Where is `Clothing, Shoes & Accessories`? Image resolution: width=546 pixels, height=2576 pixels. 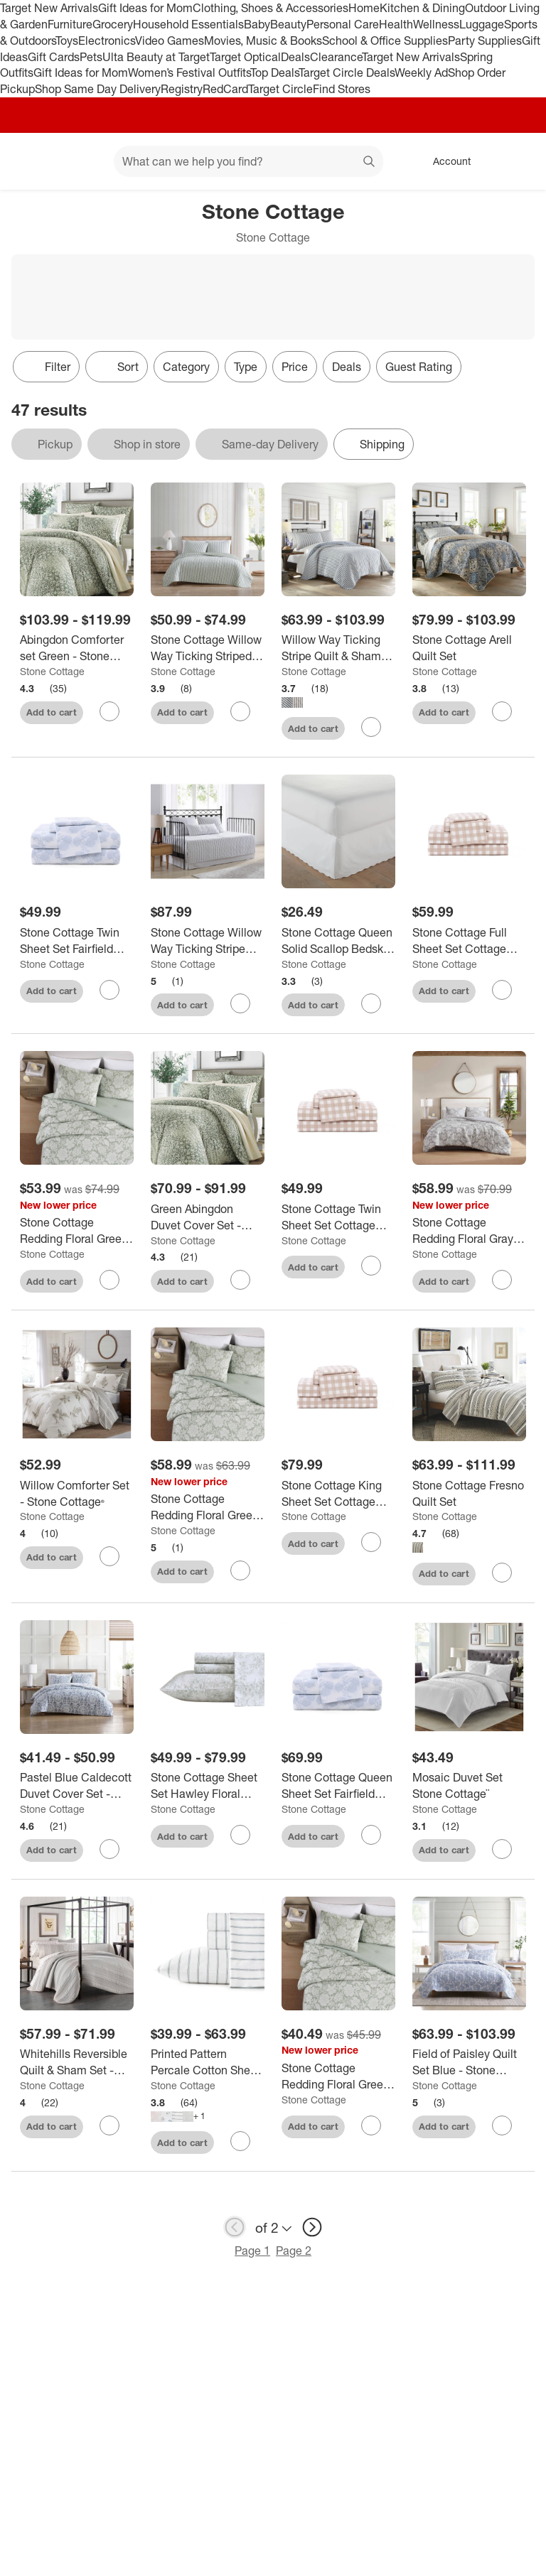
Clothing, Shoes & Accessories is located at coordinates (270, 8).